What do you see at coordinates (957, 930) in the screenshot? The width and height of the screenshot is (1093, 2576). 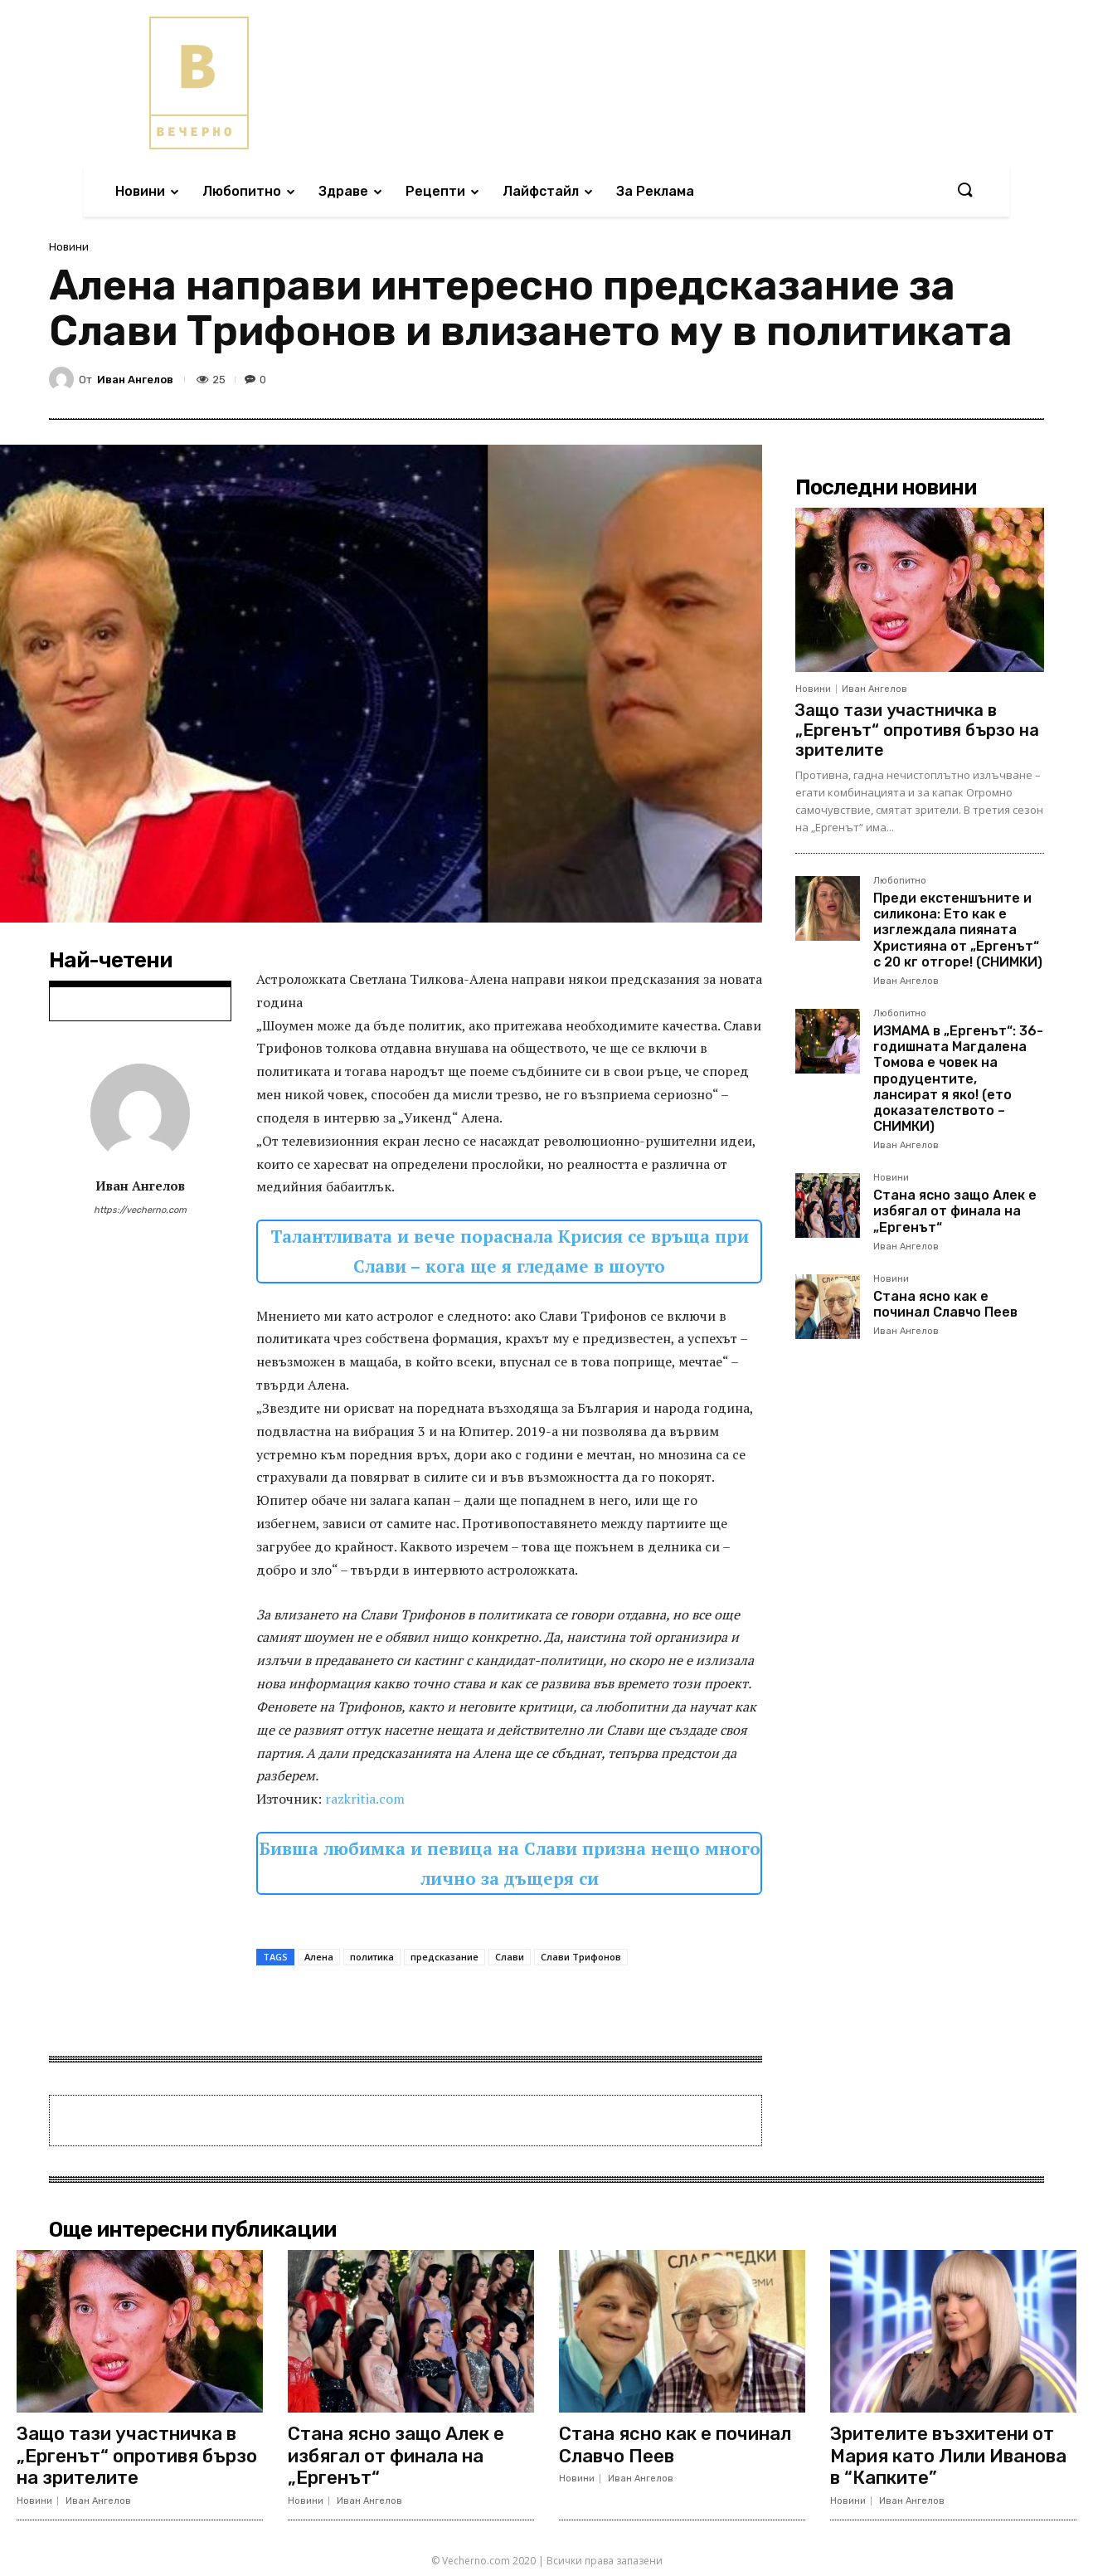 I see `Преди екстеншъните и силикона: Ето как е изглеждала пияната Християна от „Ергенът“ с 20 кг отгоре! (СНИМКИ)` at bounding box center [957, 930].